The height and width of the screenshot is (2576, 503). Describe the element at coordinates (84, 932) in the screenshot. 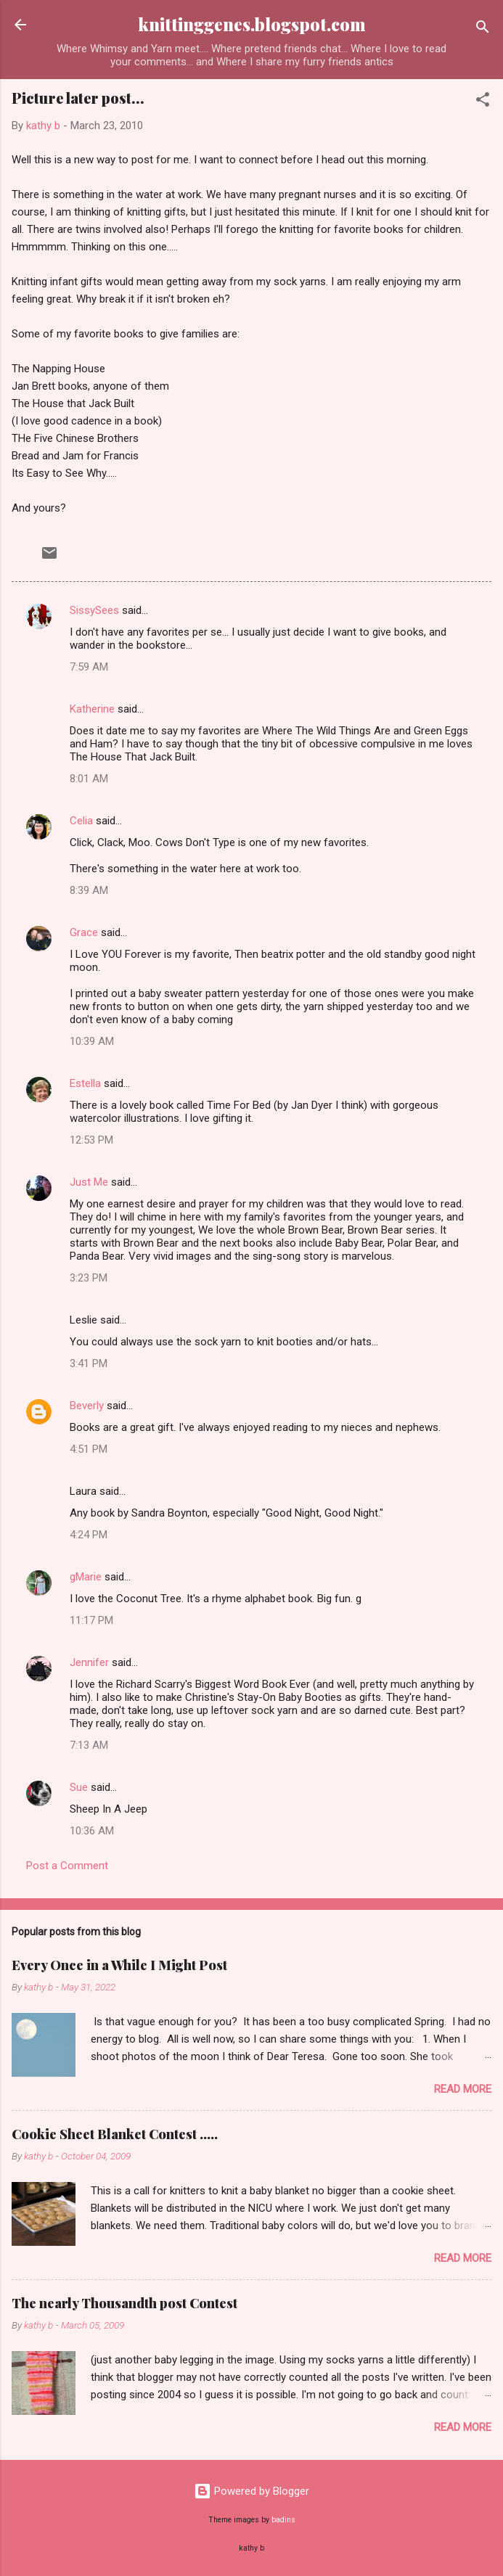

I see `Grace` at that location.